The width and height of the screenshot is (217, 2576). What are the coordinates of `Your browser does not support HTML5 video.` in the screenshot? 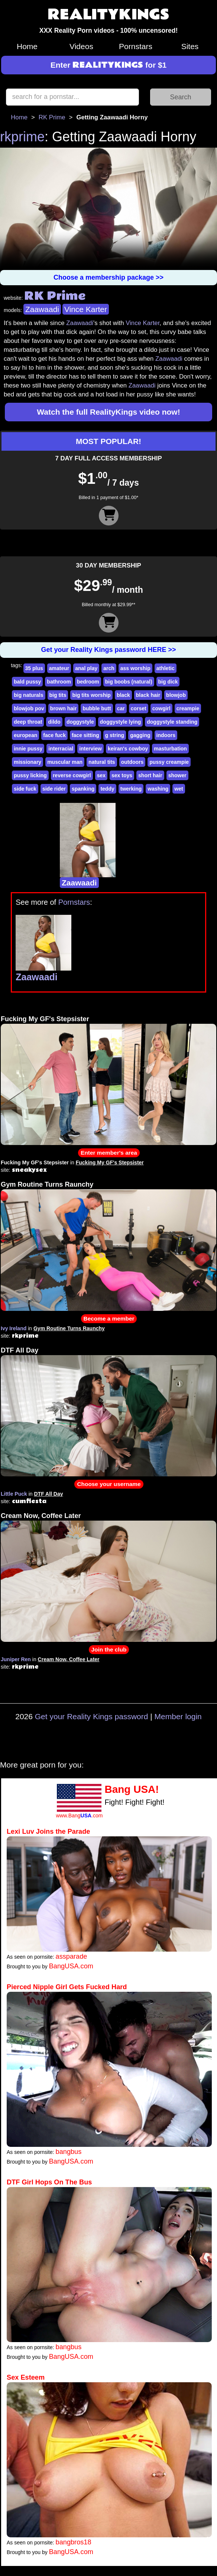 It's located at (108, 209).